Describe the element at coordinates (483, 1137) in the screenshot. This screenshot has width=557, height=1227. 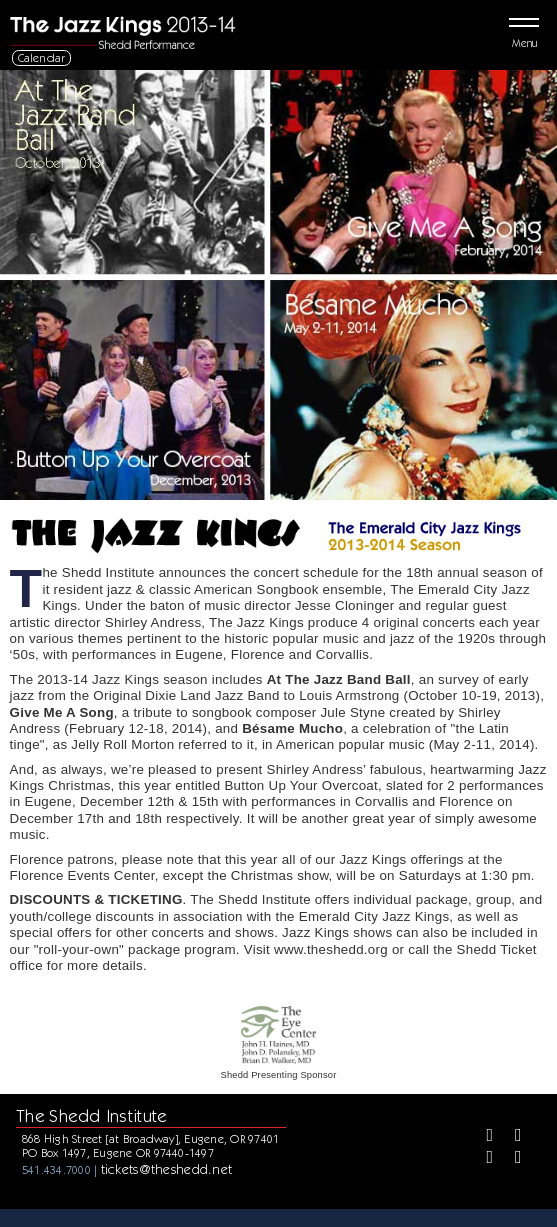
I see `[Facebook]` at that location.